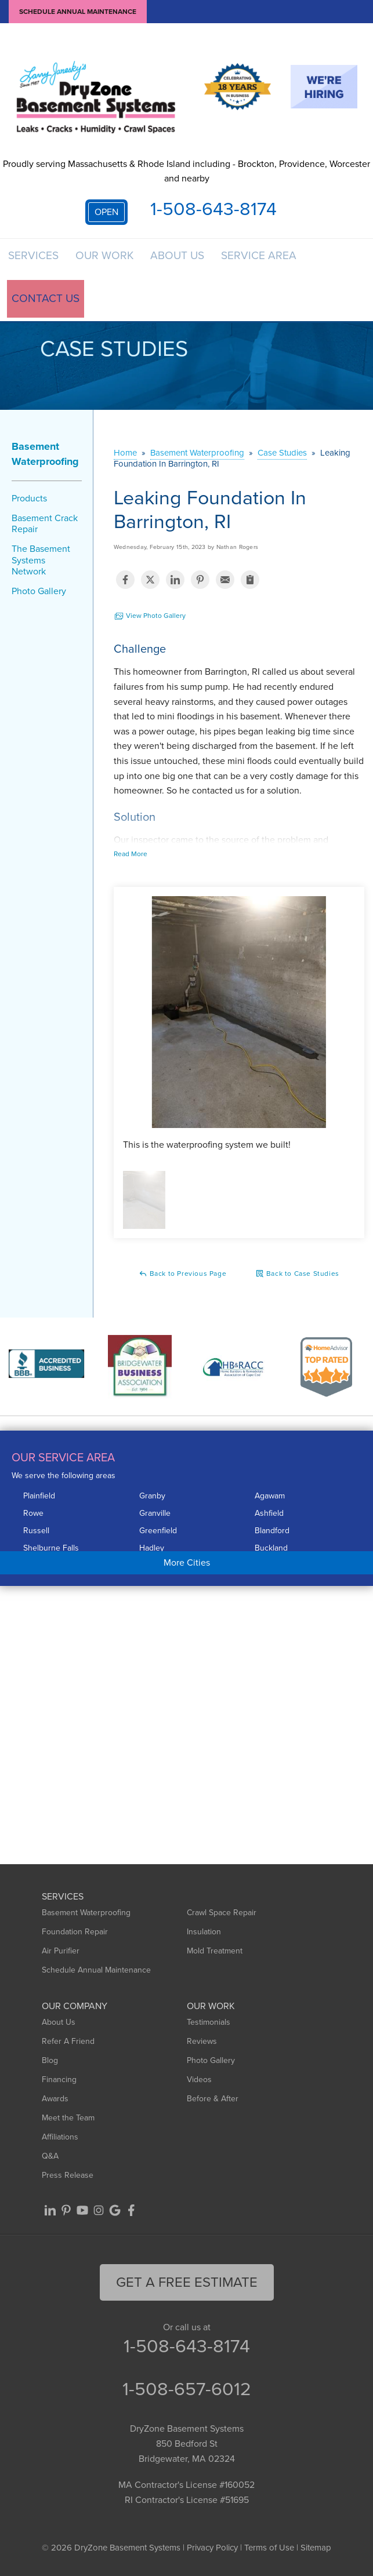 This screenshot has height=2576, width=373. What do you see at coordinates (68, 2122) in the screenshot?
I see `Meet the Team` at bounding box center [68, 2122].